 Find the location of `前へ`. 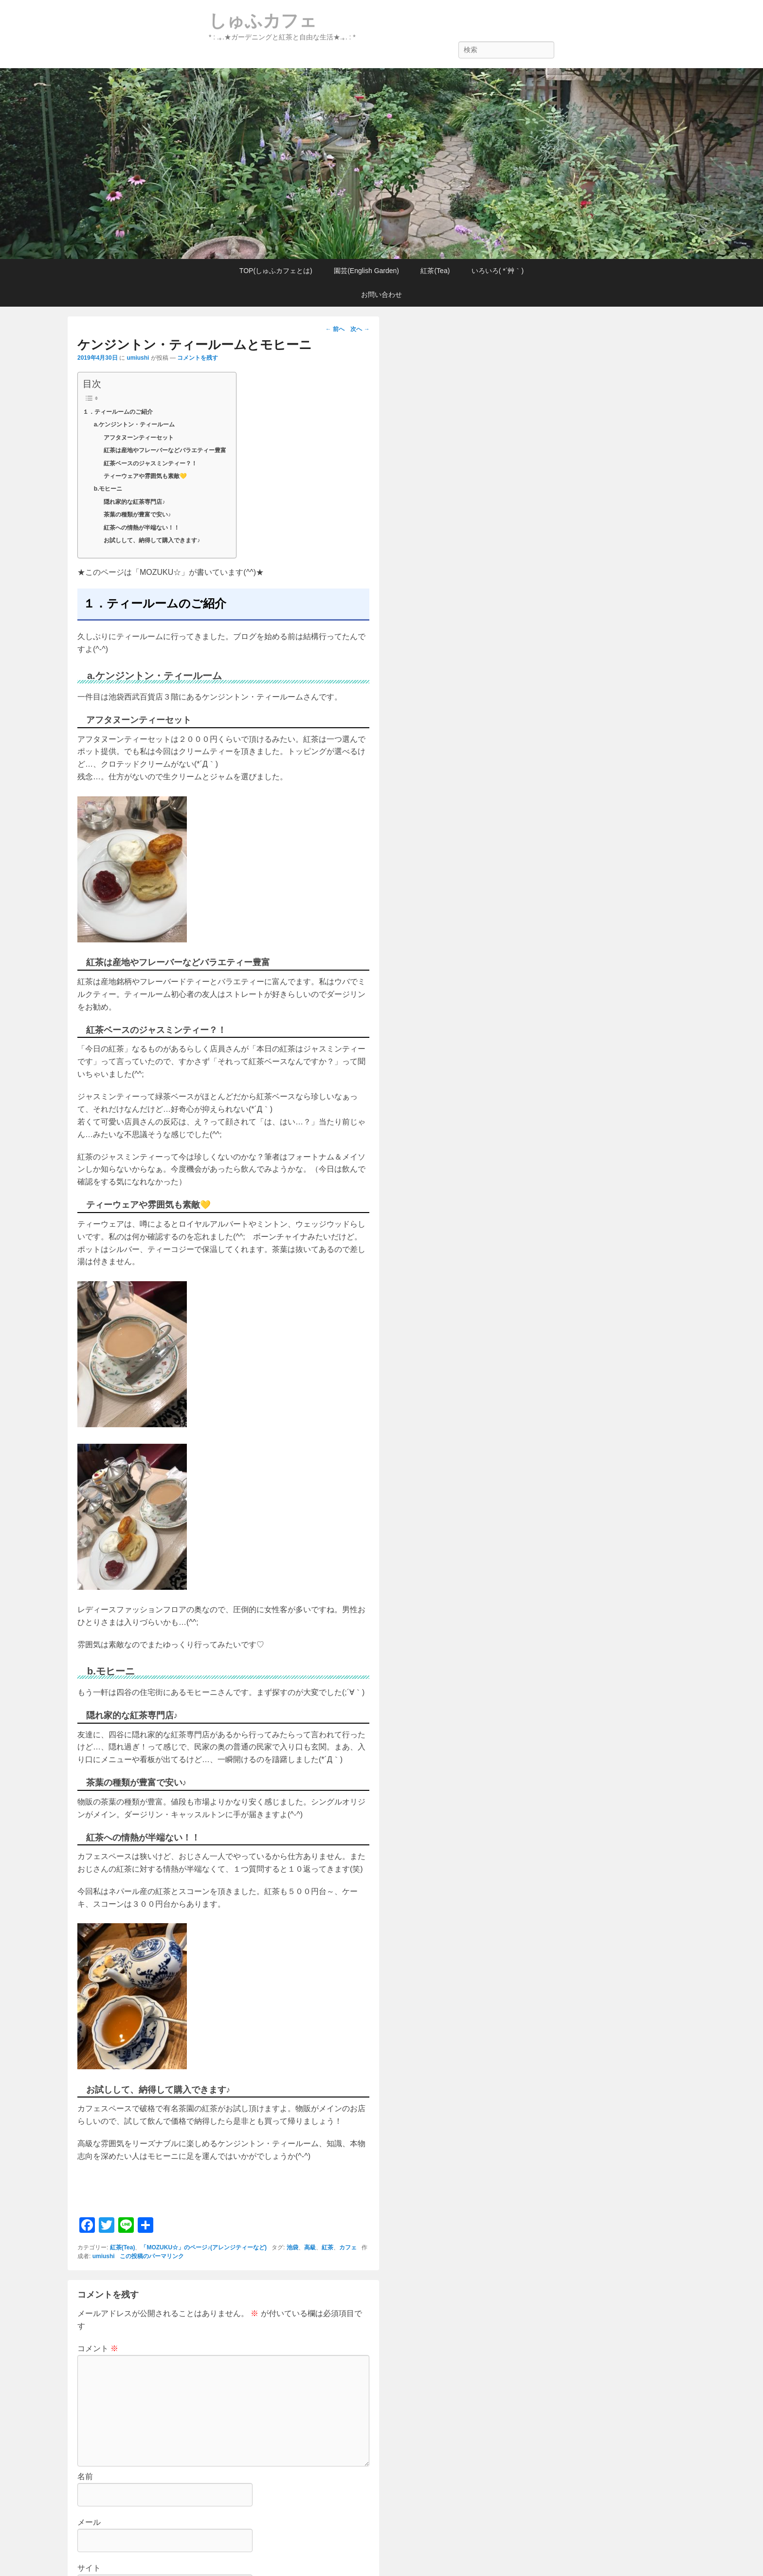

前へ is located at coordinates (335, 329).